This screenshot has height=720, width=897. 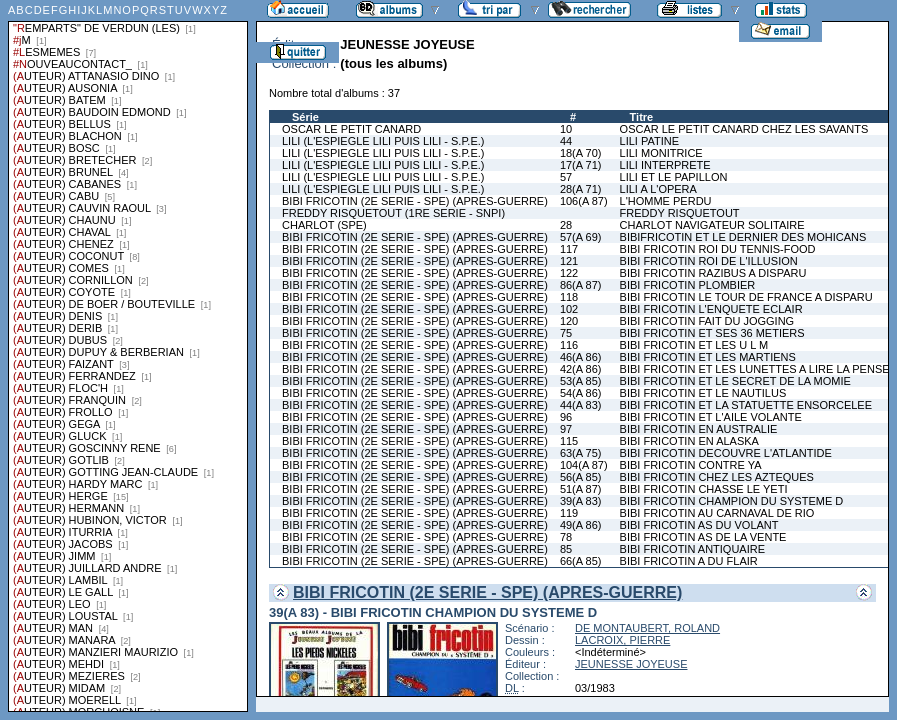 What do you see at coordinates (642, 117) in the screenshot?
I see `Titre` at bounding box center [642, 117].